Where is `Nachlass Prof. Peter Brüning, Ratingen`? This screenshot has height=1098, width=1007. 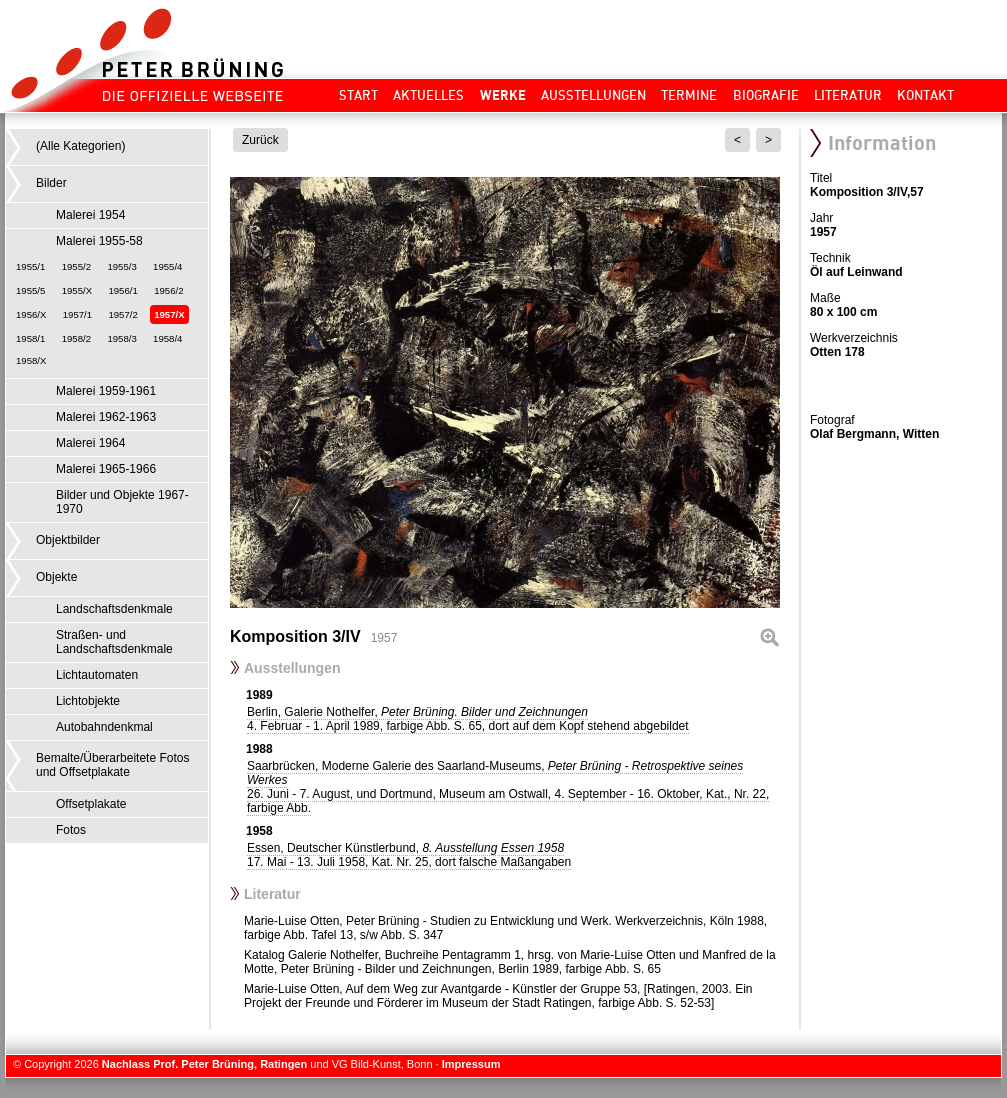
Nachlass Prof. Peter Brüning, Ratingen is located at coordinates (204, 1064).